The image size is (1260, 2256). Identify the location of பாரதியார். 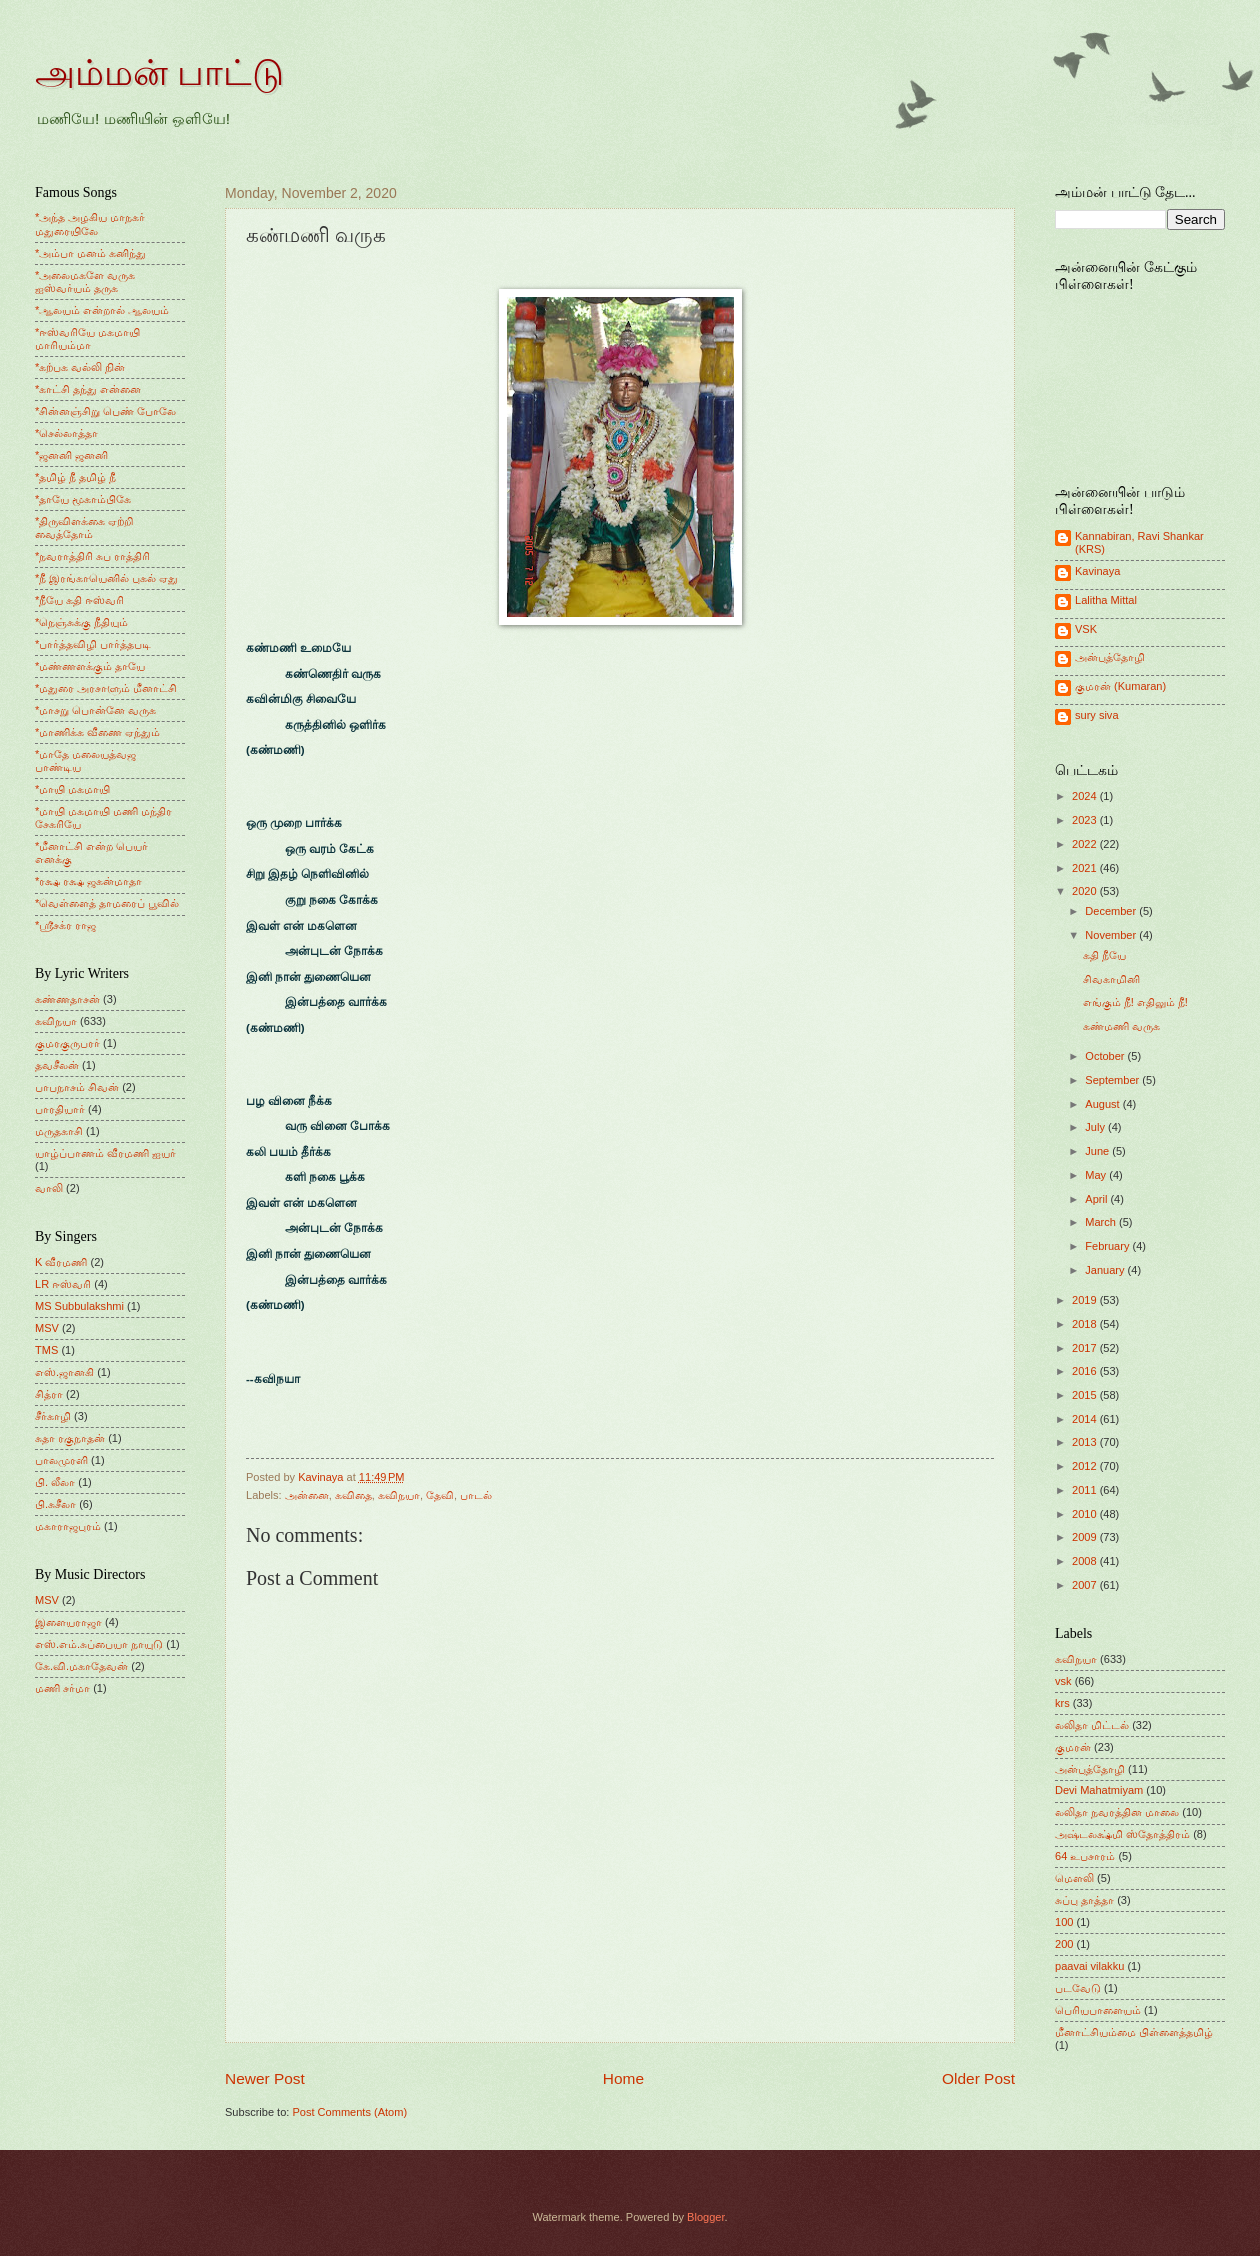
(60, 1109).